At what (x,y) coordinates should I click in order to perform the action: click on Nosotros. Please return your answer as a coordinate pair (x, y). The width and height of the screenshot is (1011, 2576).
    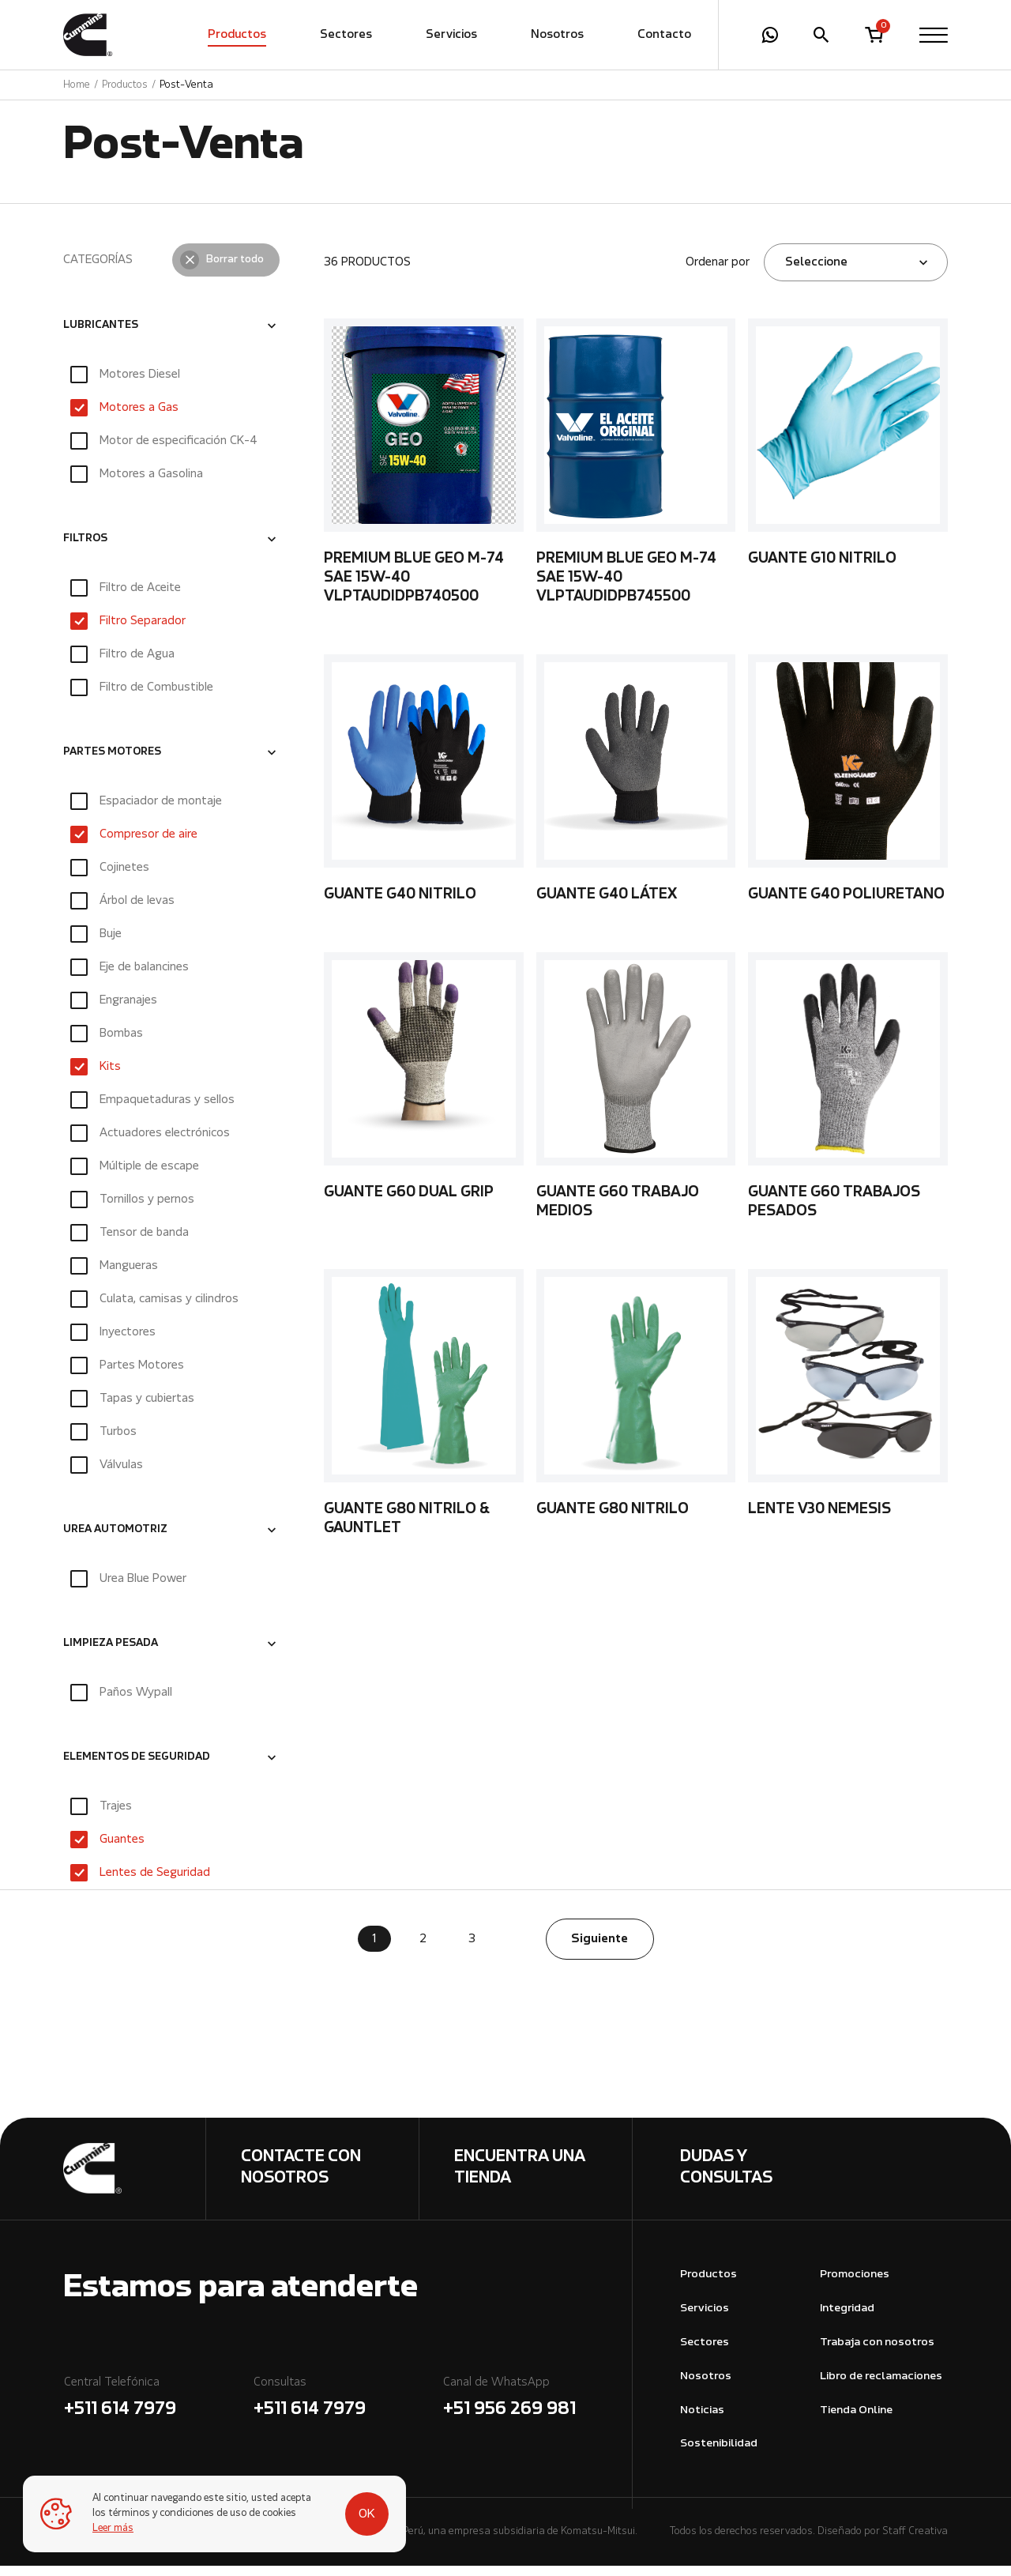
    Looking at the image, I should click on (557, 35).